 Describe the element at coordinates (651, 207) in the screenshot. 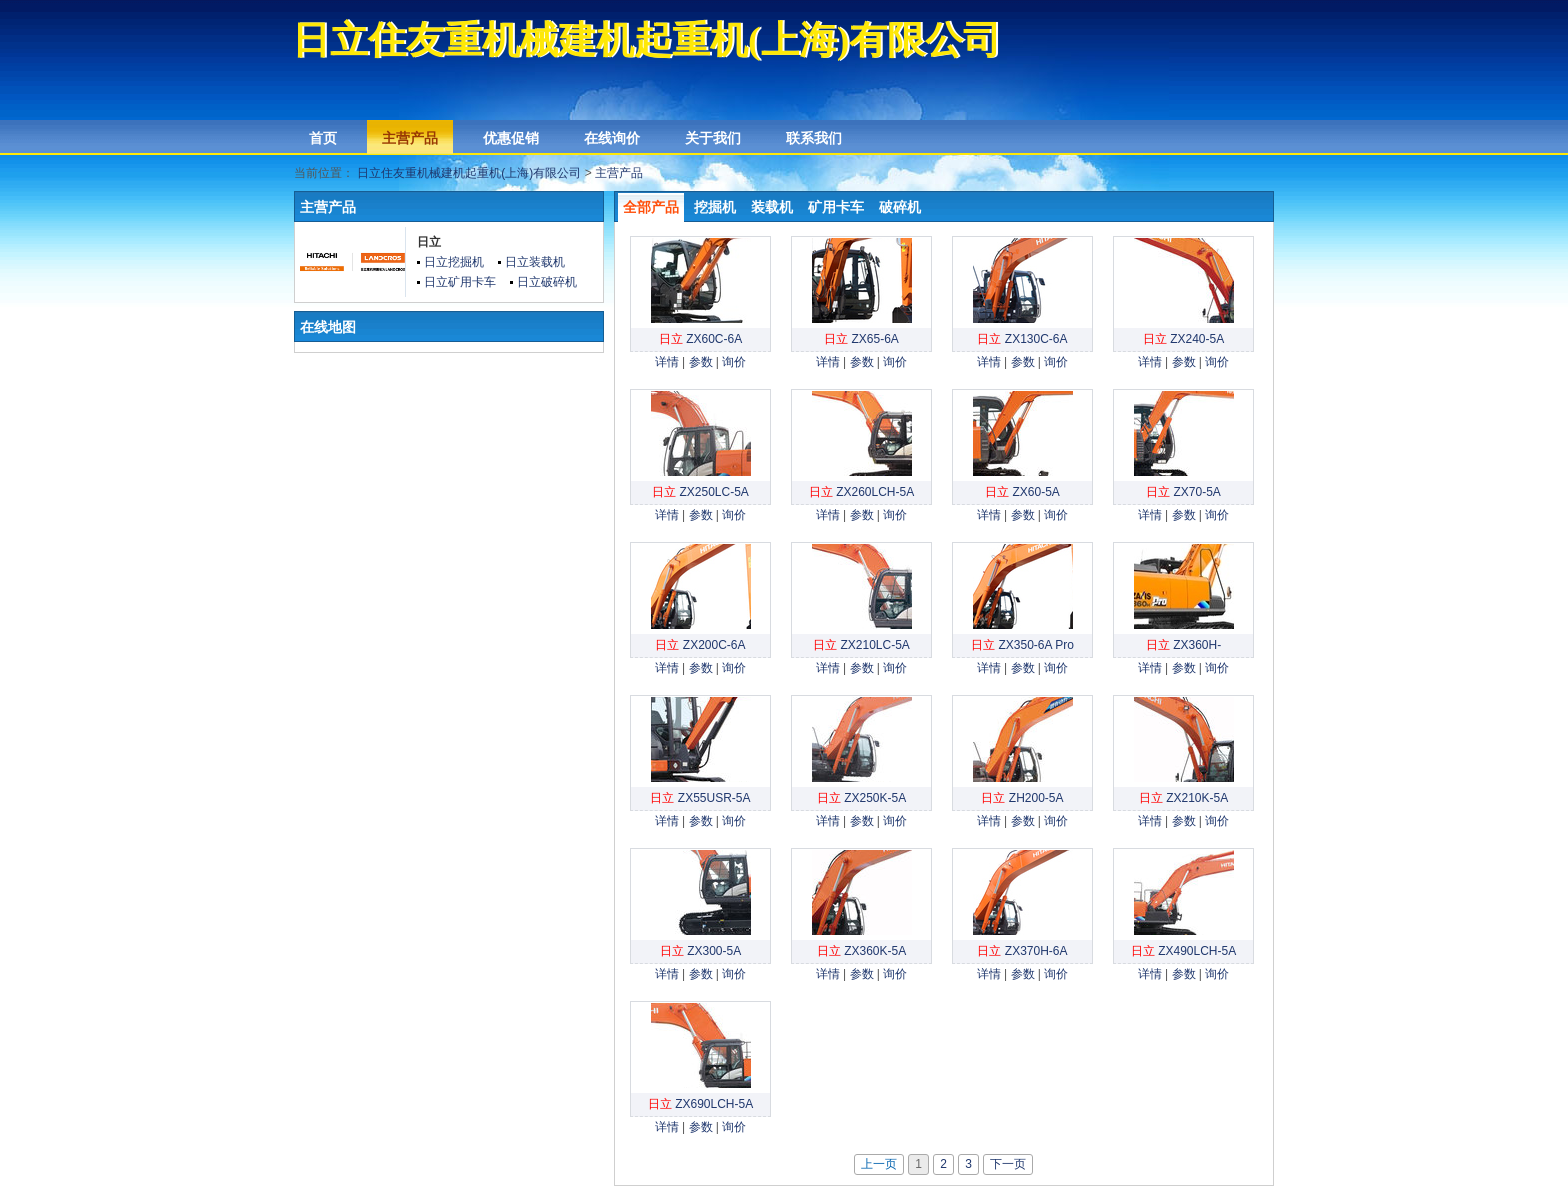

I see `全部产品` at that location.